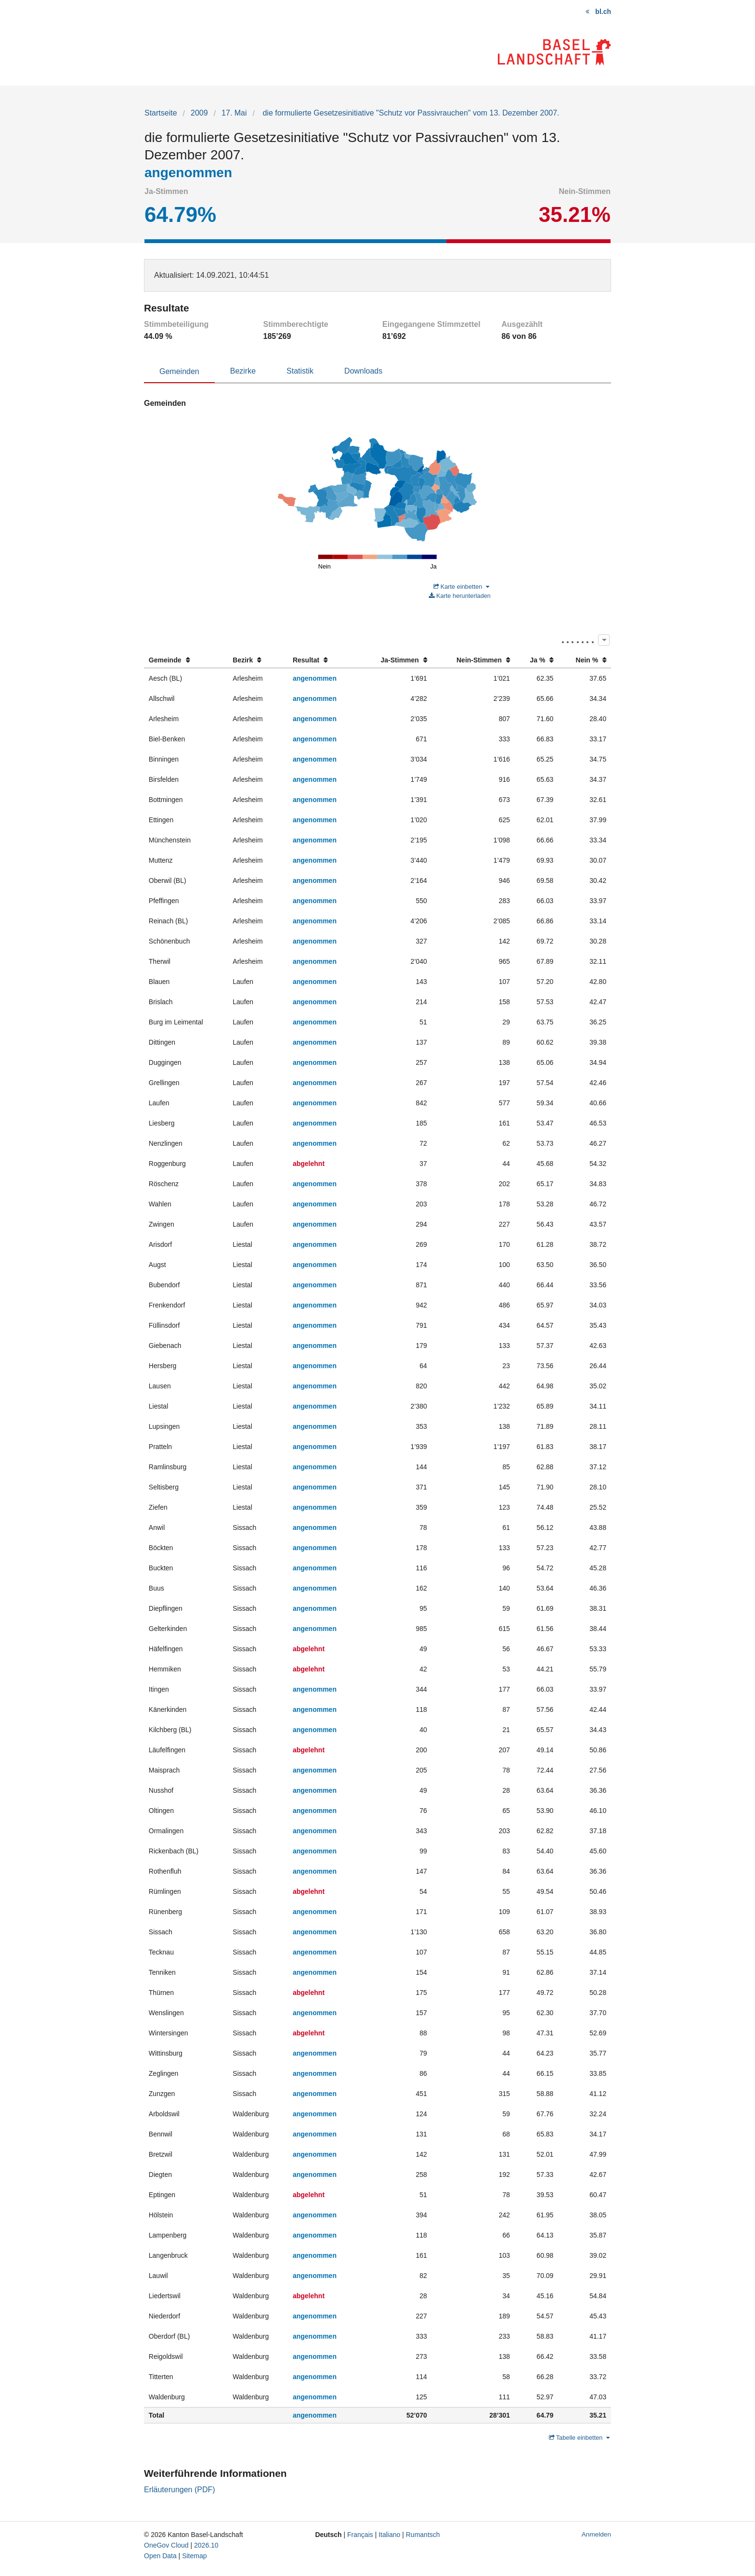  Describe the element at coordinates (243, 371) in the screenshot. I see `Bezirke` at that location.